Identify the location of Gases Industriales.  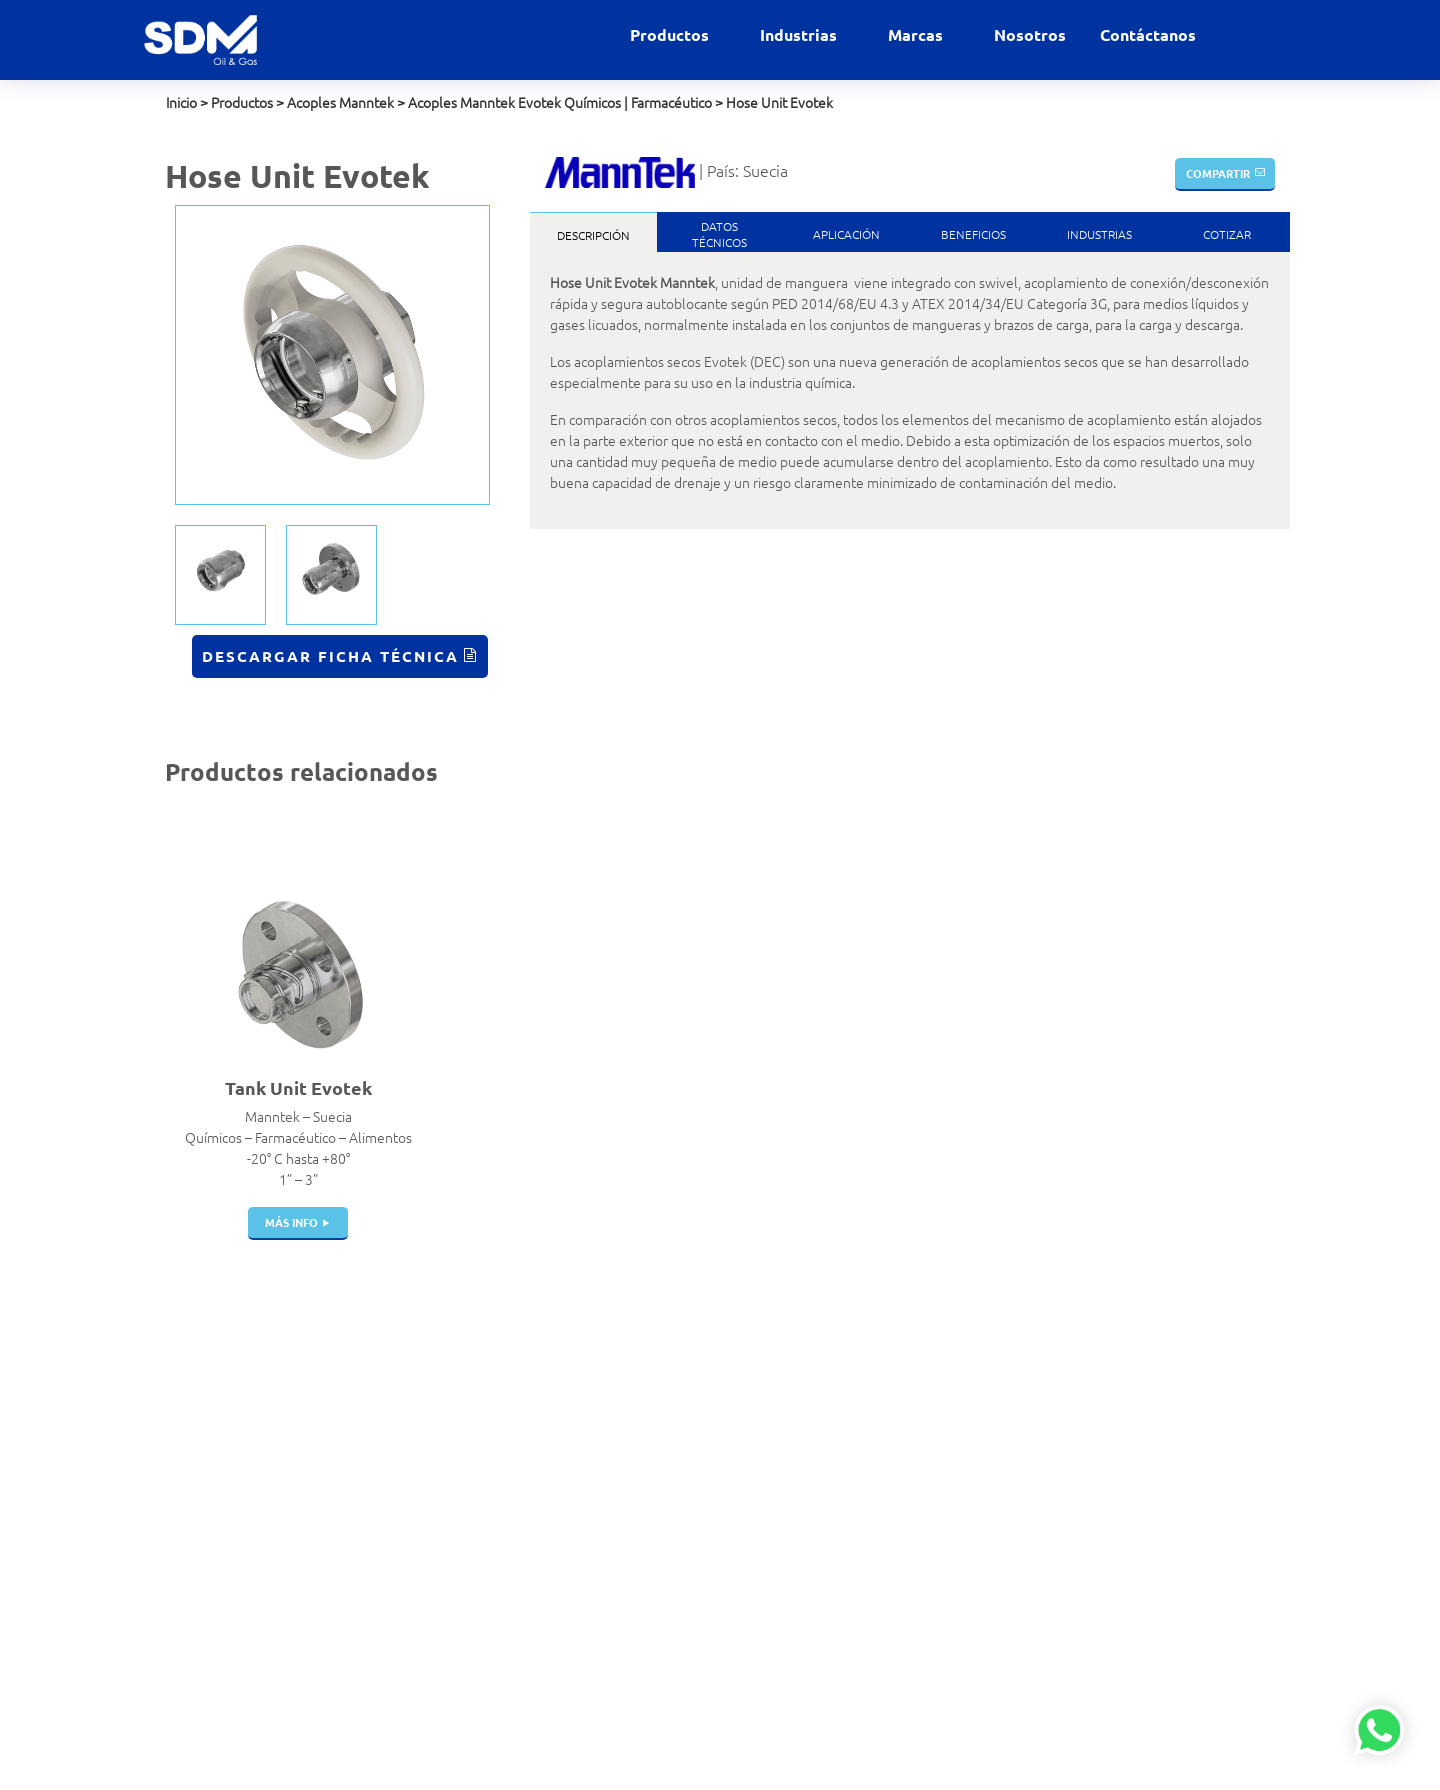
(695, 1489).